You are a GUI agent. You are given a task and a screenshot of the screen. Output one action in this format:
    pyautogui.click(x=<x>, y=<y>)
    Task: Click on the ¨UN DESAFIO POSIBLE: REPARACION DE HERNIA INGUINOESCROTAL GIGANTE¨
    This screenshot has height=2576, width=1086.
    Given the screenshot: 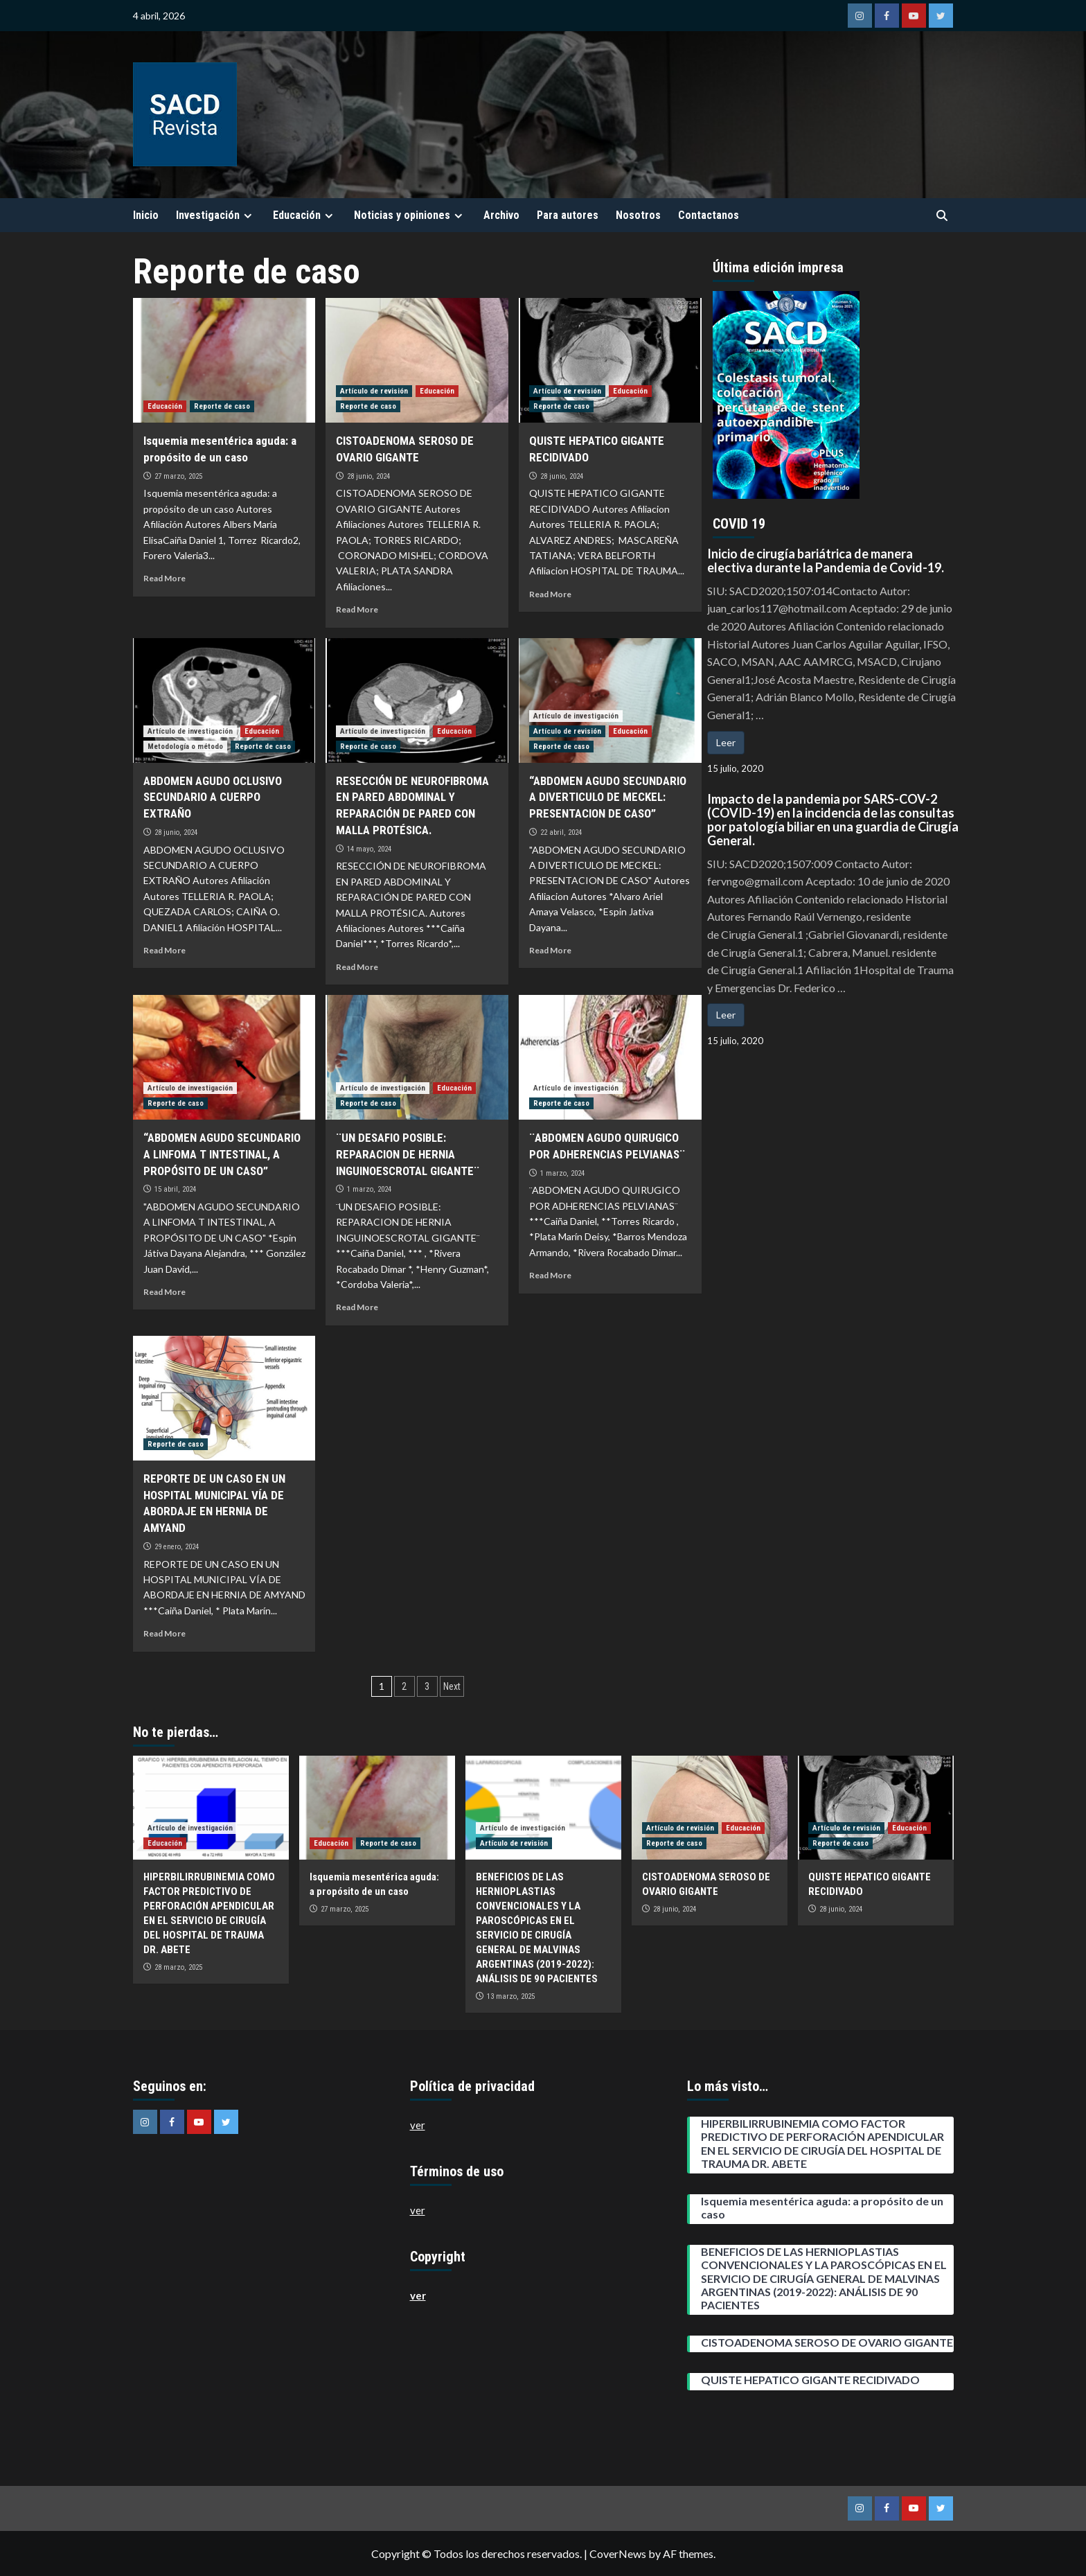 What is the action you would take?
    pyautogui.click(x=407, y=1154)
    